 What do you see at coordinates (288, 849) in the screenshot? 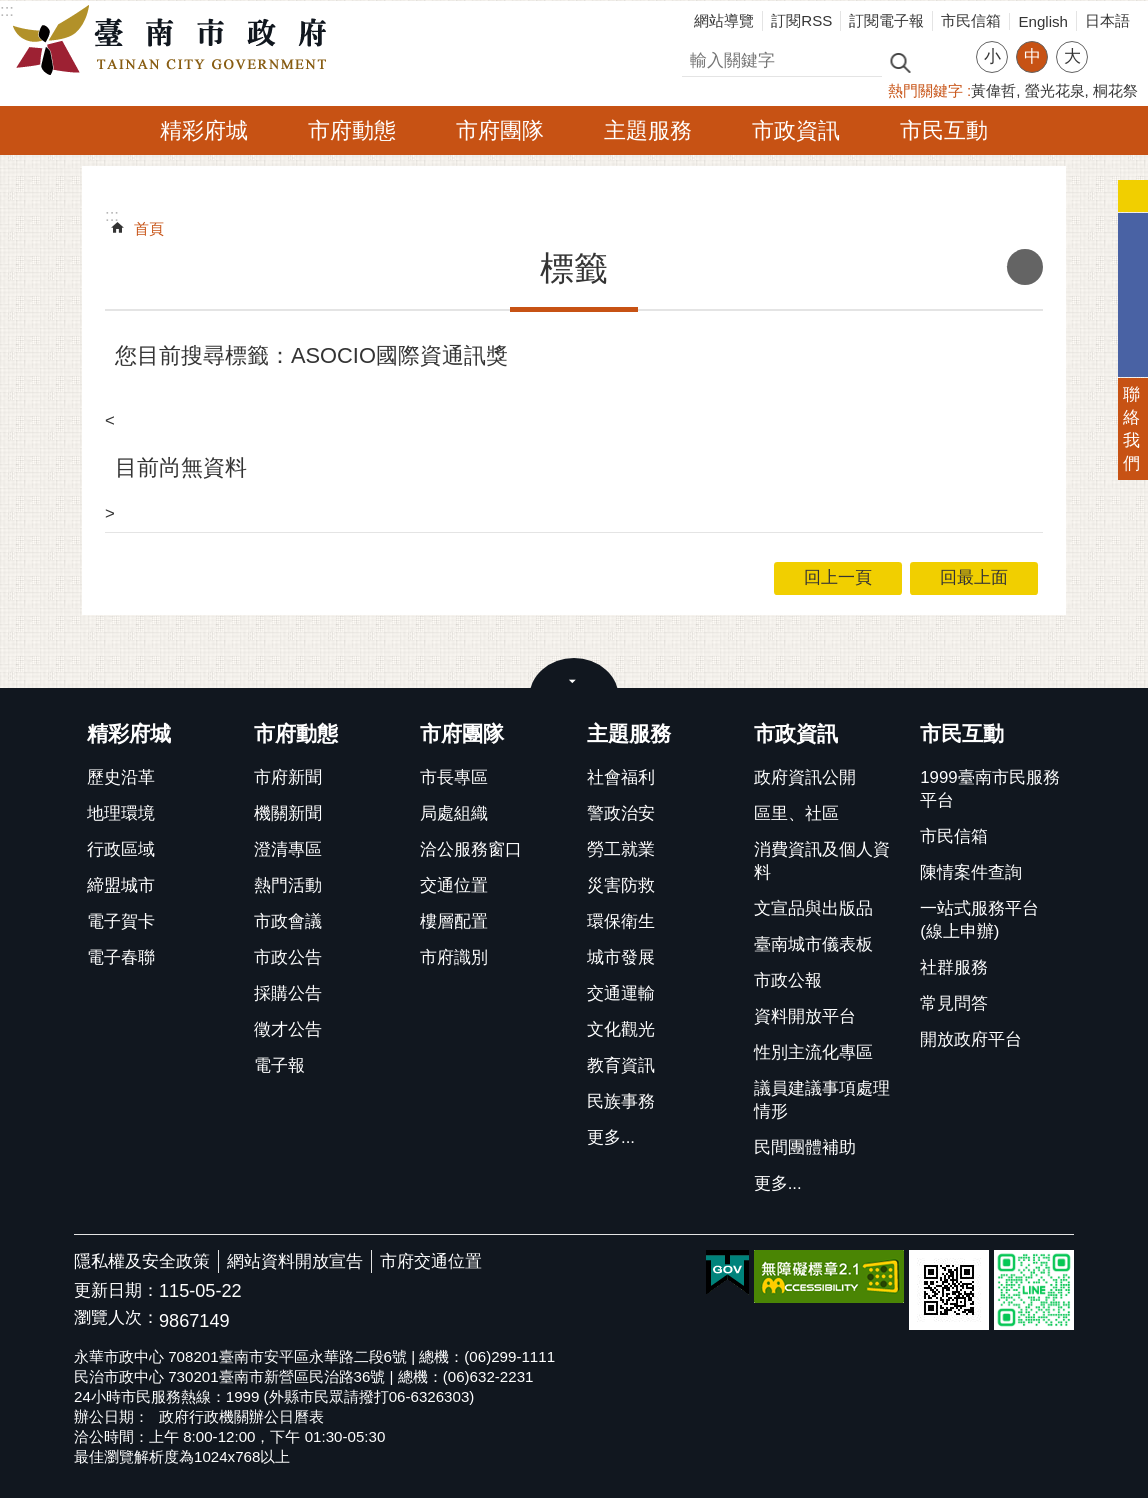
I see `澄清專區` at bounding box center [288, 849].